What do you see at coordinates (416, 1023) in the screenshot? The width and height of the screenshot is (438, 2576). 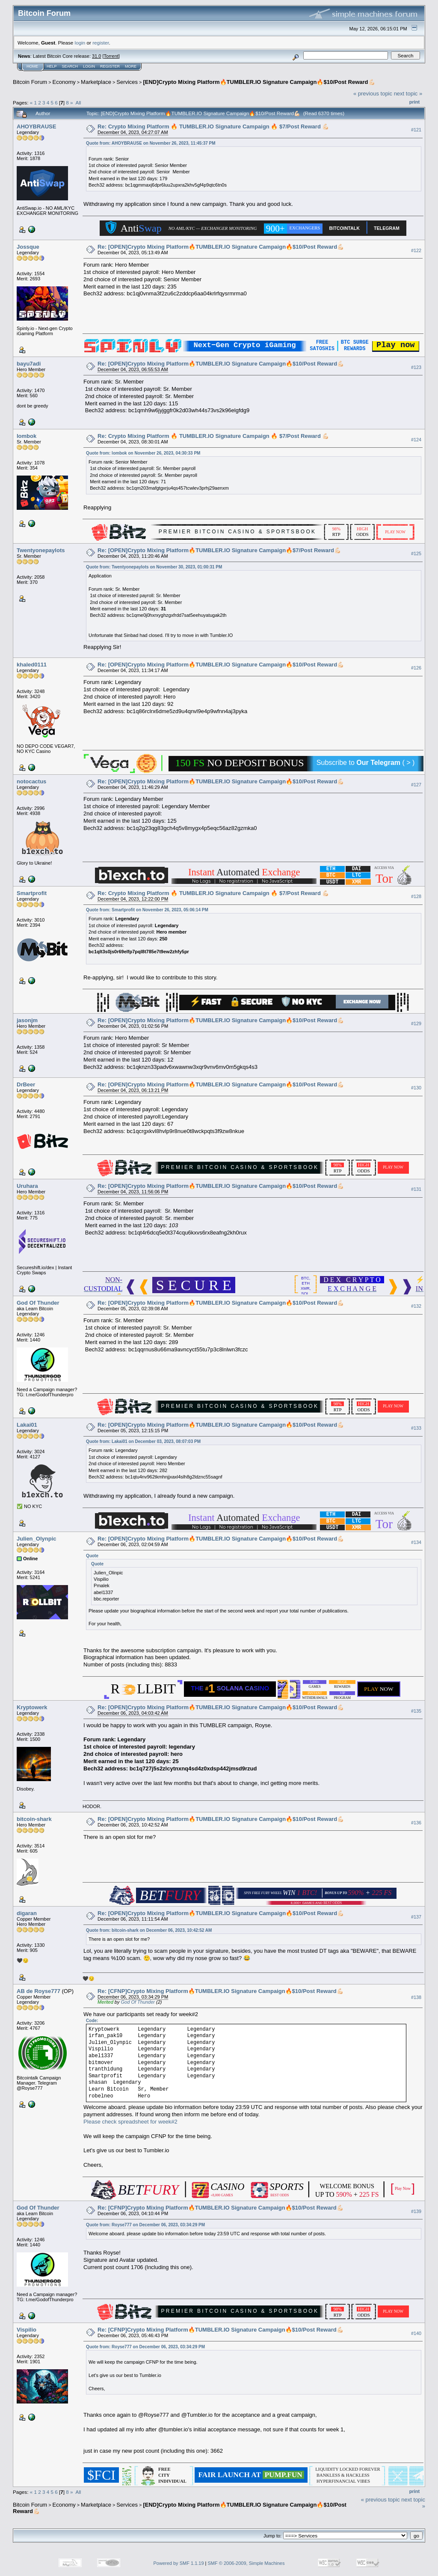 I see `#129` at bounding box center [416, 1023].